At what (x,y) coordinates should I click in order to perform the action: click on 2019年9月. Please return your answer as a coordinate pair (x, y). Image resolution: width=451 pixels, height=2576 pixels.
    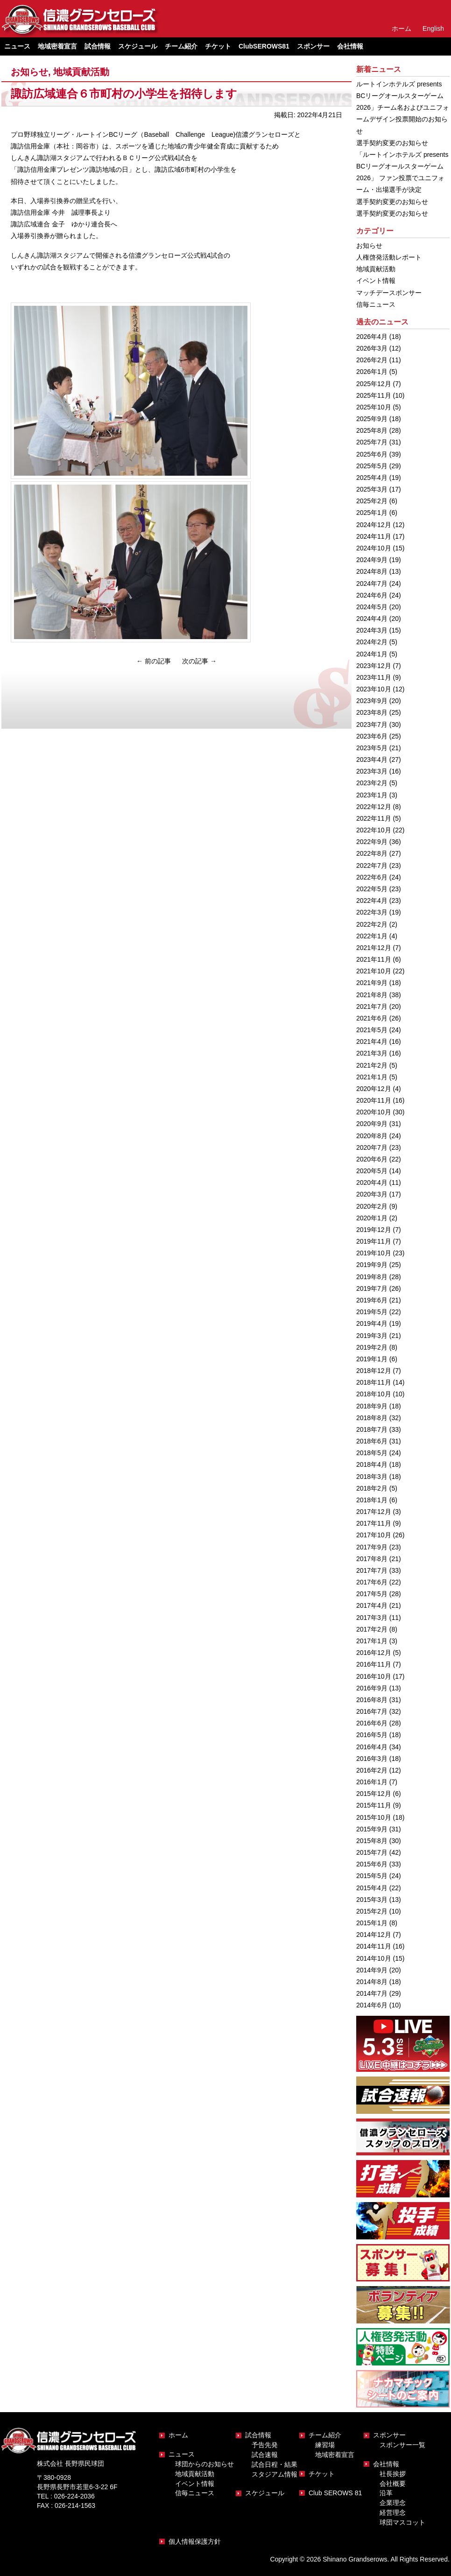
    Looking at the image, I should click on (372, 1264).